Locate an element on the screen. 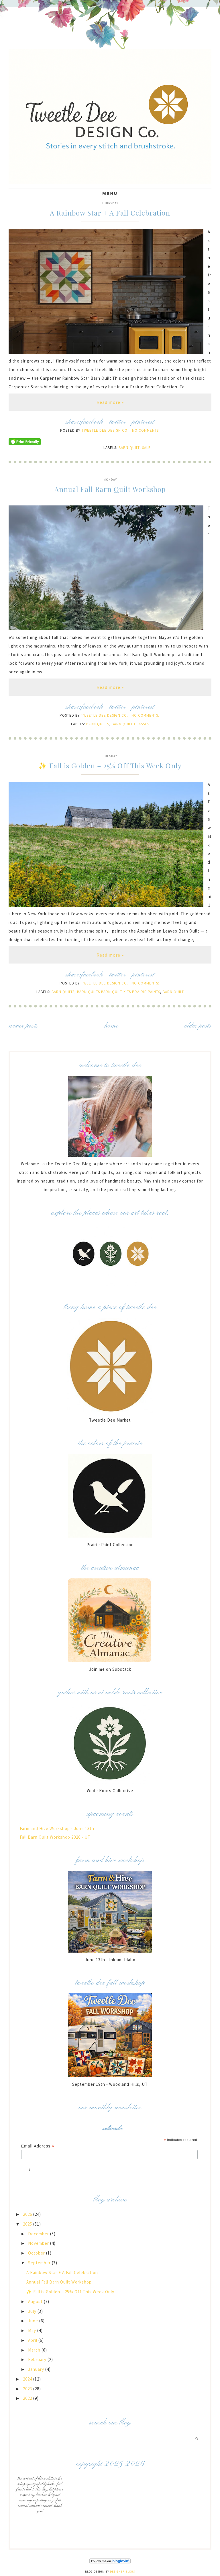 This screenshot has width=220, height=2576. March is located at coordinates (35, 2350).